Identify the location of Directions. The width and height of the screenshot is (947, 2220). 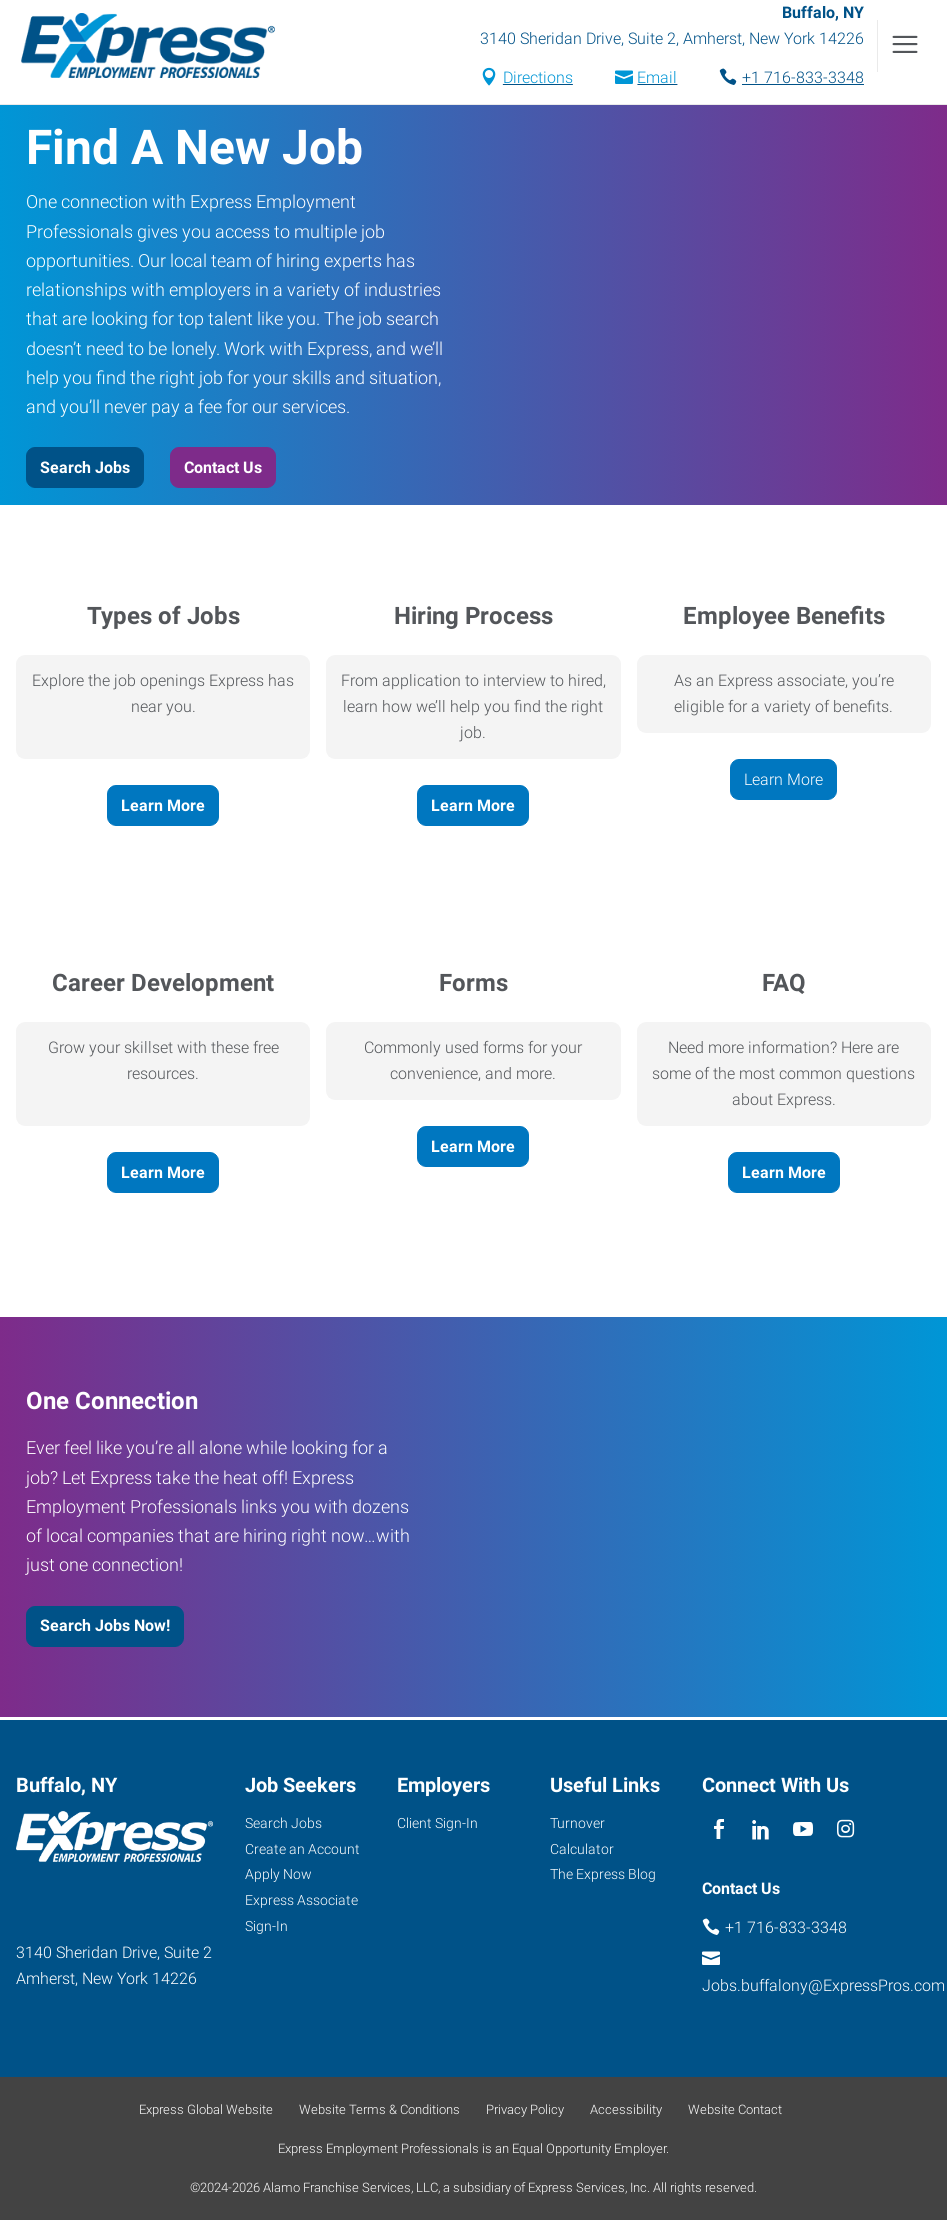
(538, 79).